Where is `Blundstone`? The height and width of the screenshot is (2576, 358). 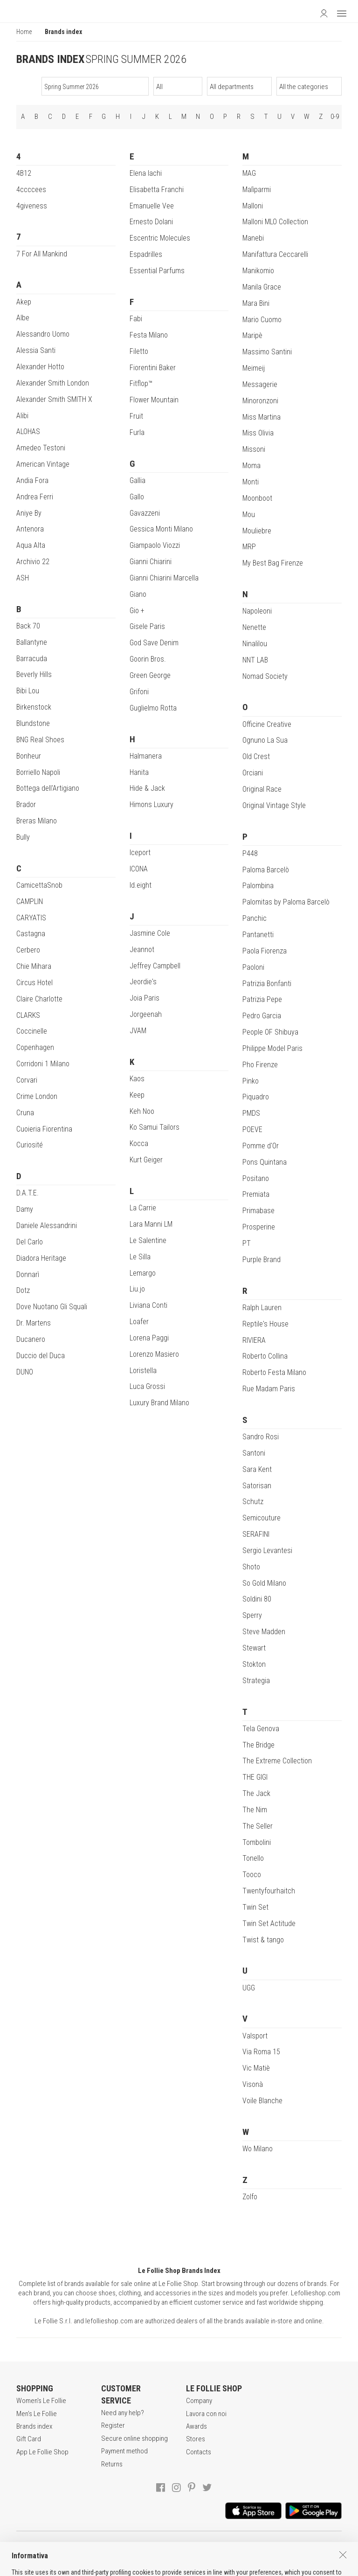
Blundstone is located at coordinates (33, 723).